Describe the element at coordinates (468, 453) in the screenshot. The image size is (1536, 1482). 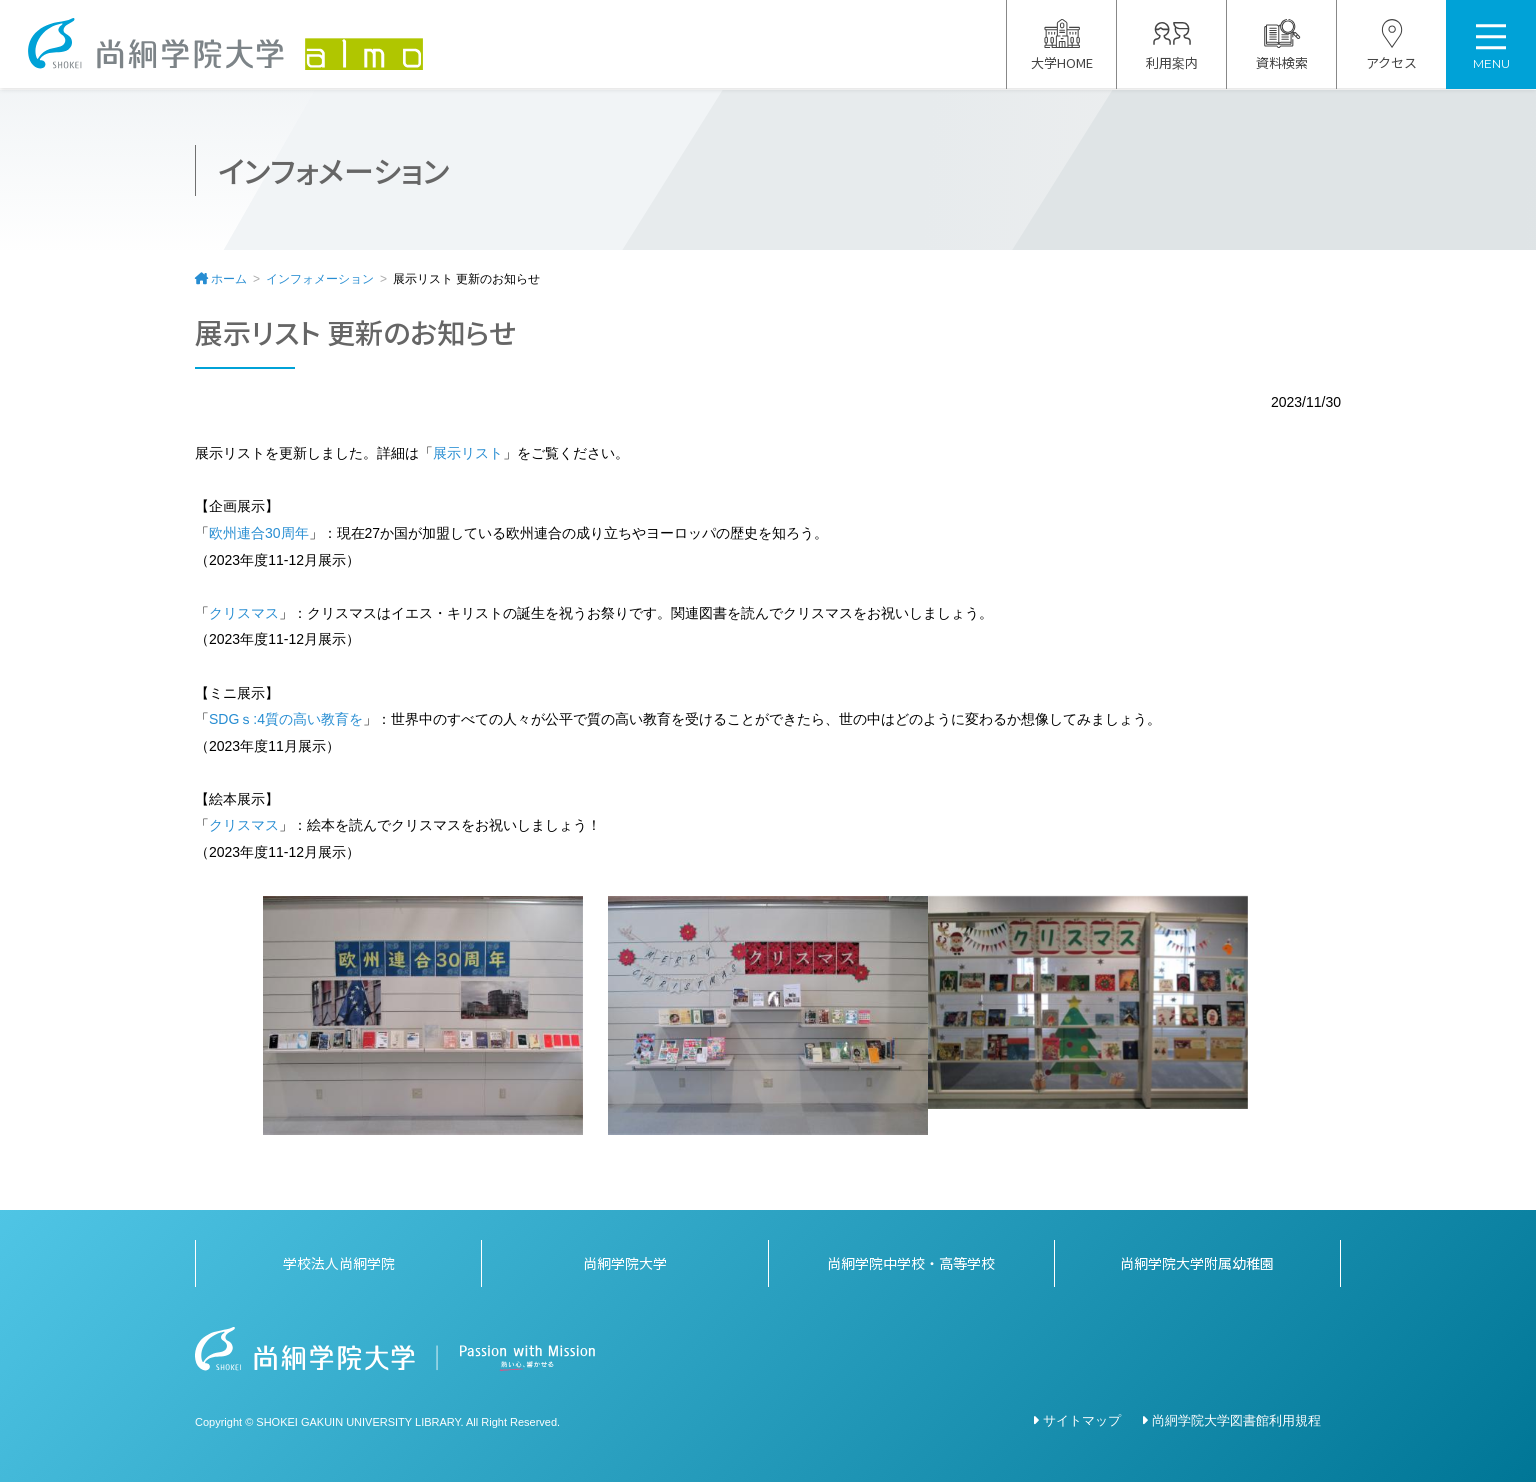
I see `展示リスト` at that location.